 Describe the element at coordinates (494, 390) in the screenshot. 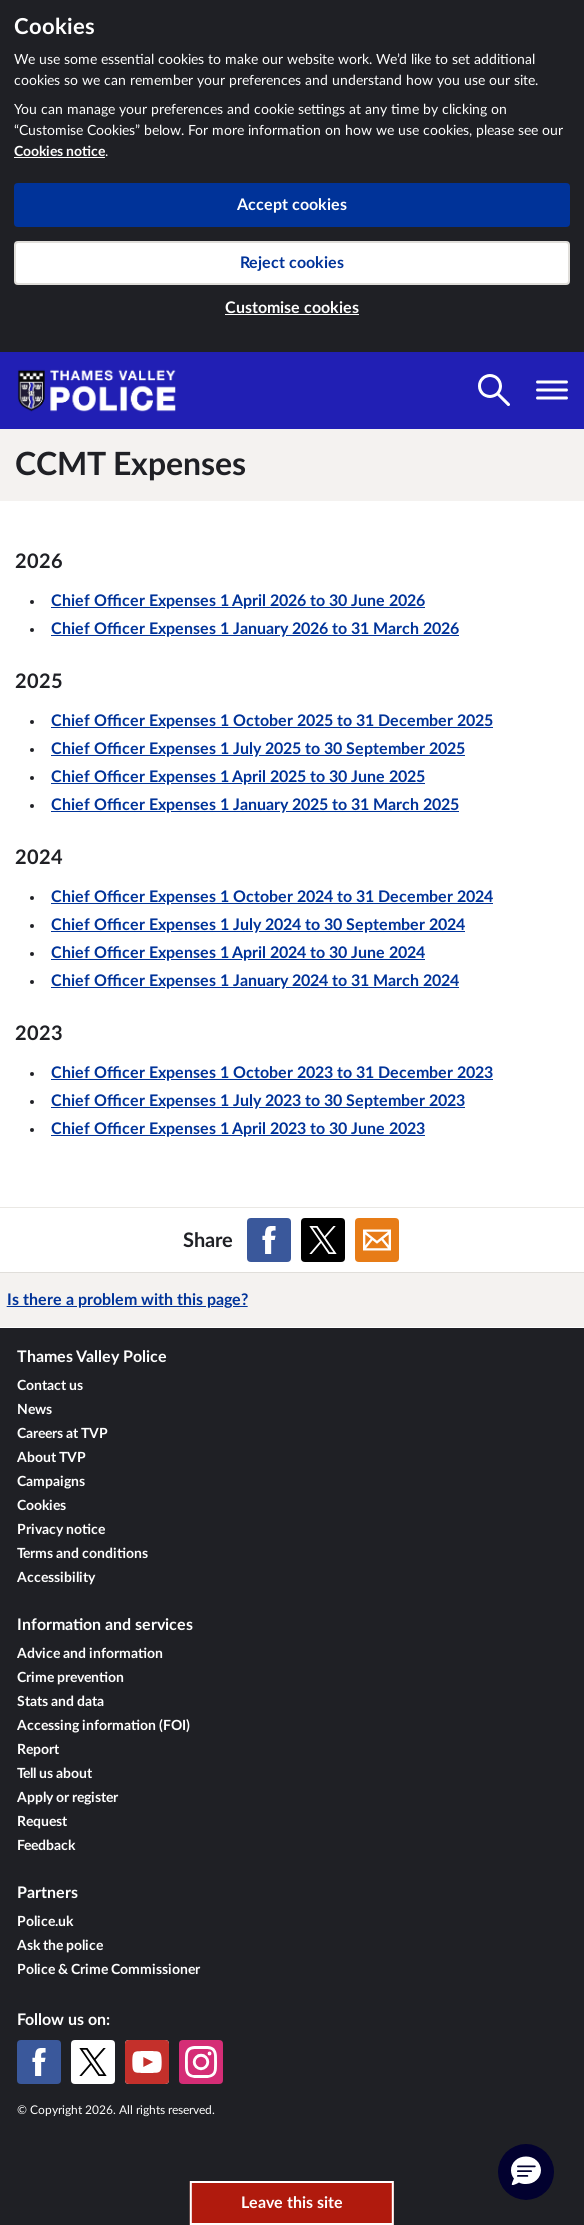

I see `[Toggle search visibility]` at that location.